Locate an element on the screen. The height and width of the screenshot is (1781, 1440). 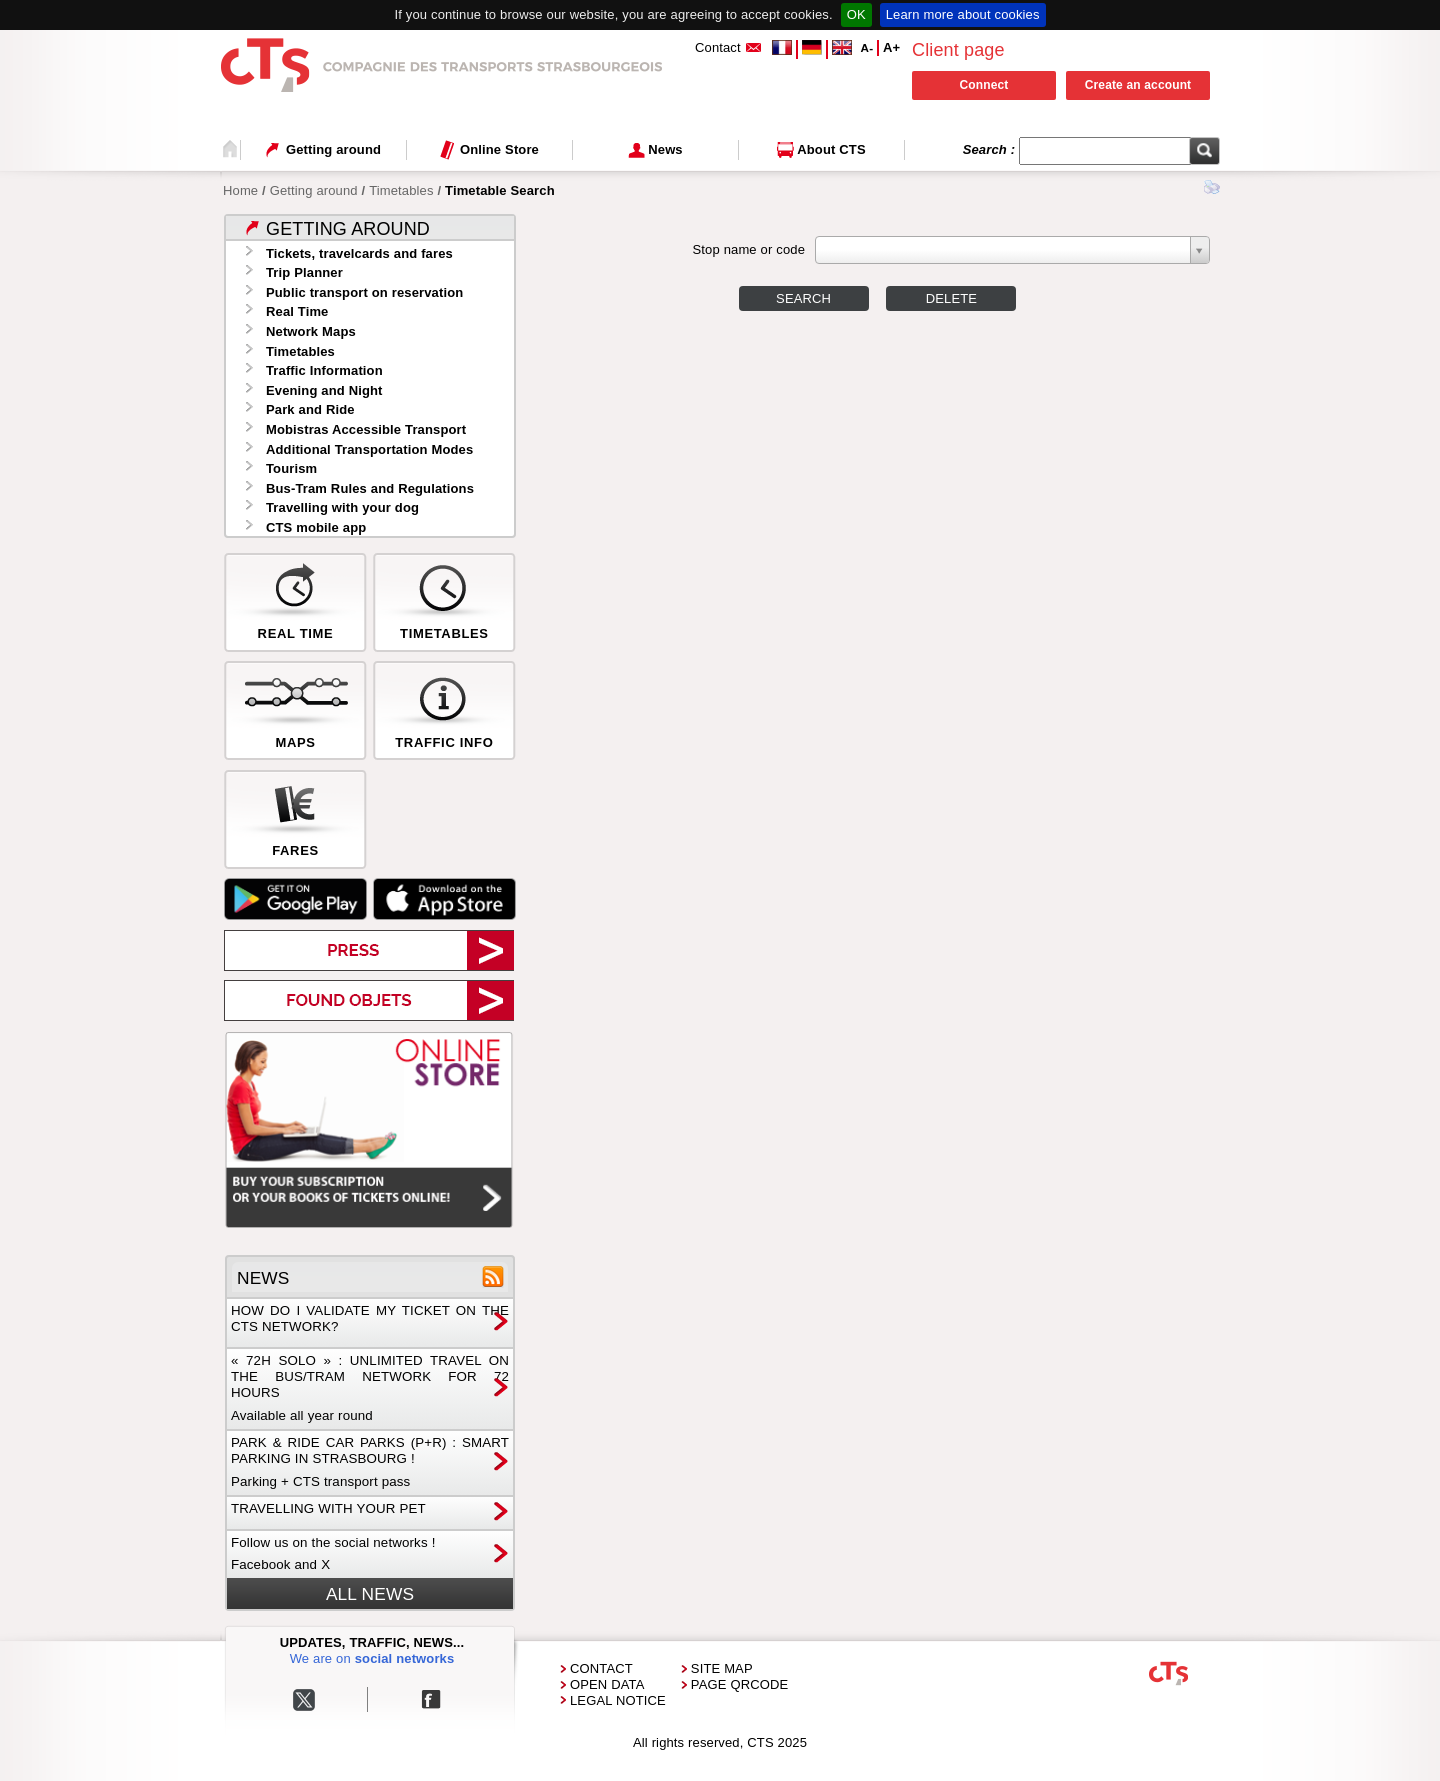
Learn more about cookies is located at coordinates (963, 14).